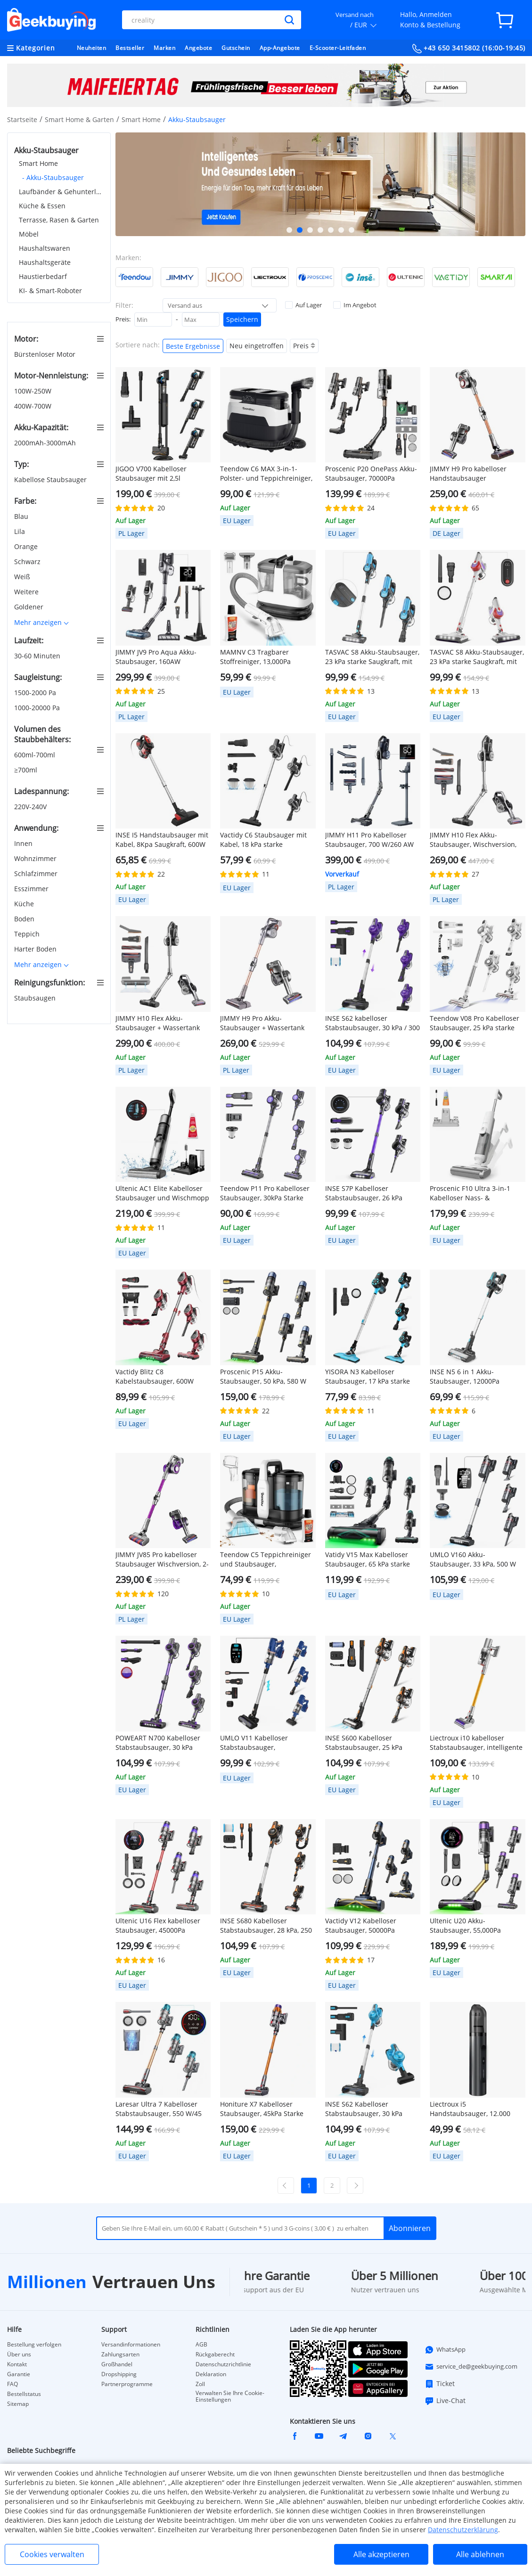 This screenshot has width=532, height=2576. Describe the element at coordinates (223, 2364) in the screenshot. I see `Datenschutzrichtlinie` at that location.